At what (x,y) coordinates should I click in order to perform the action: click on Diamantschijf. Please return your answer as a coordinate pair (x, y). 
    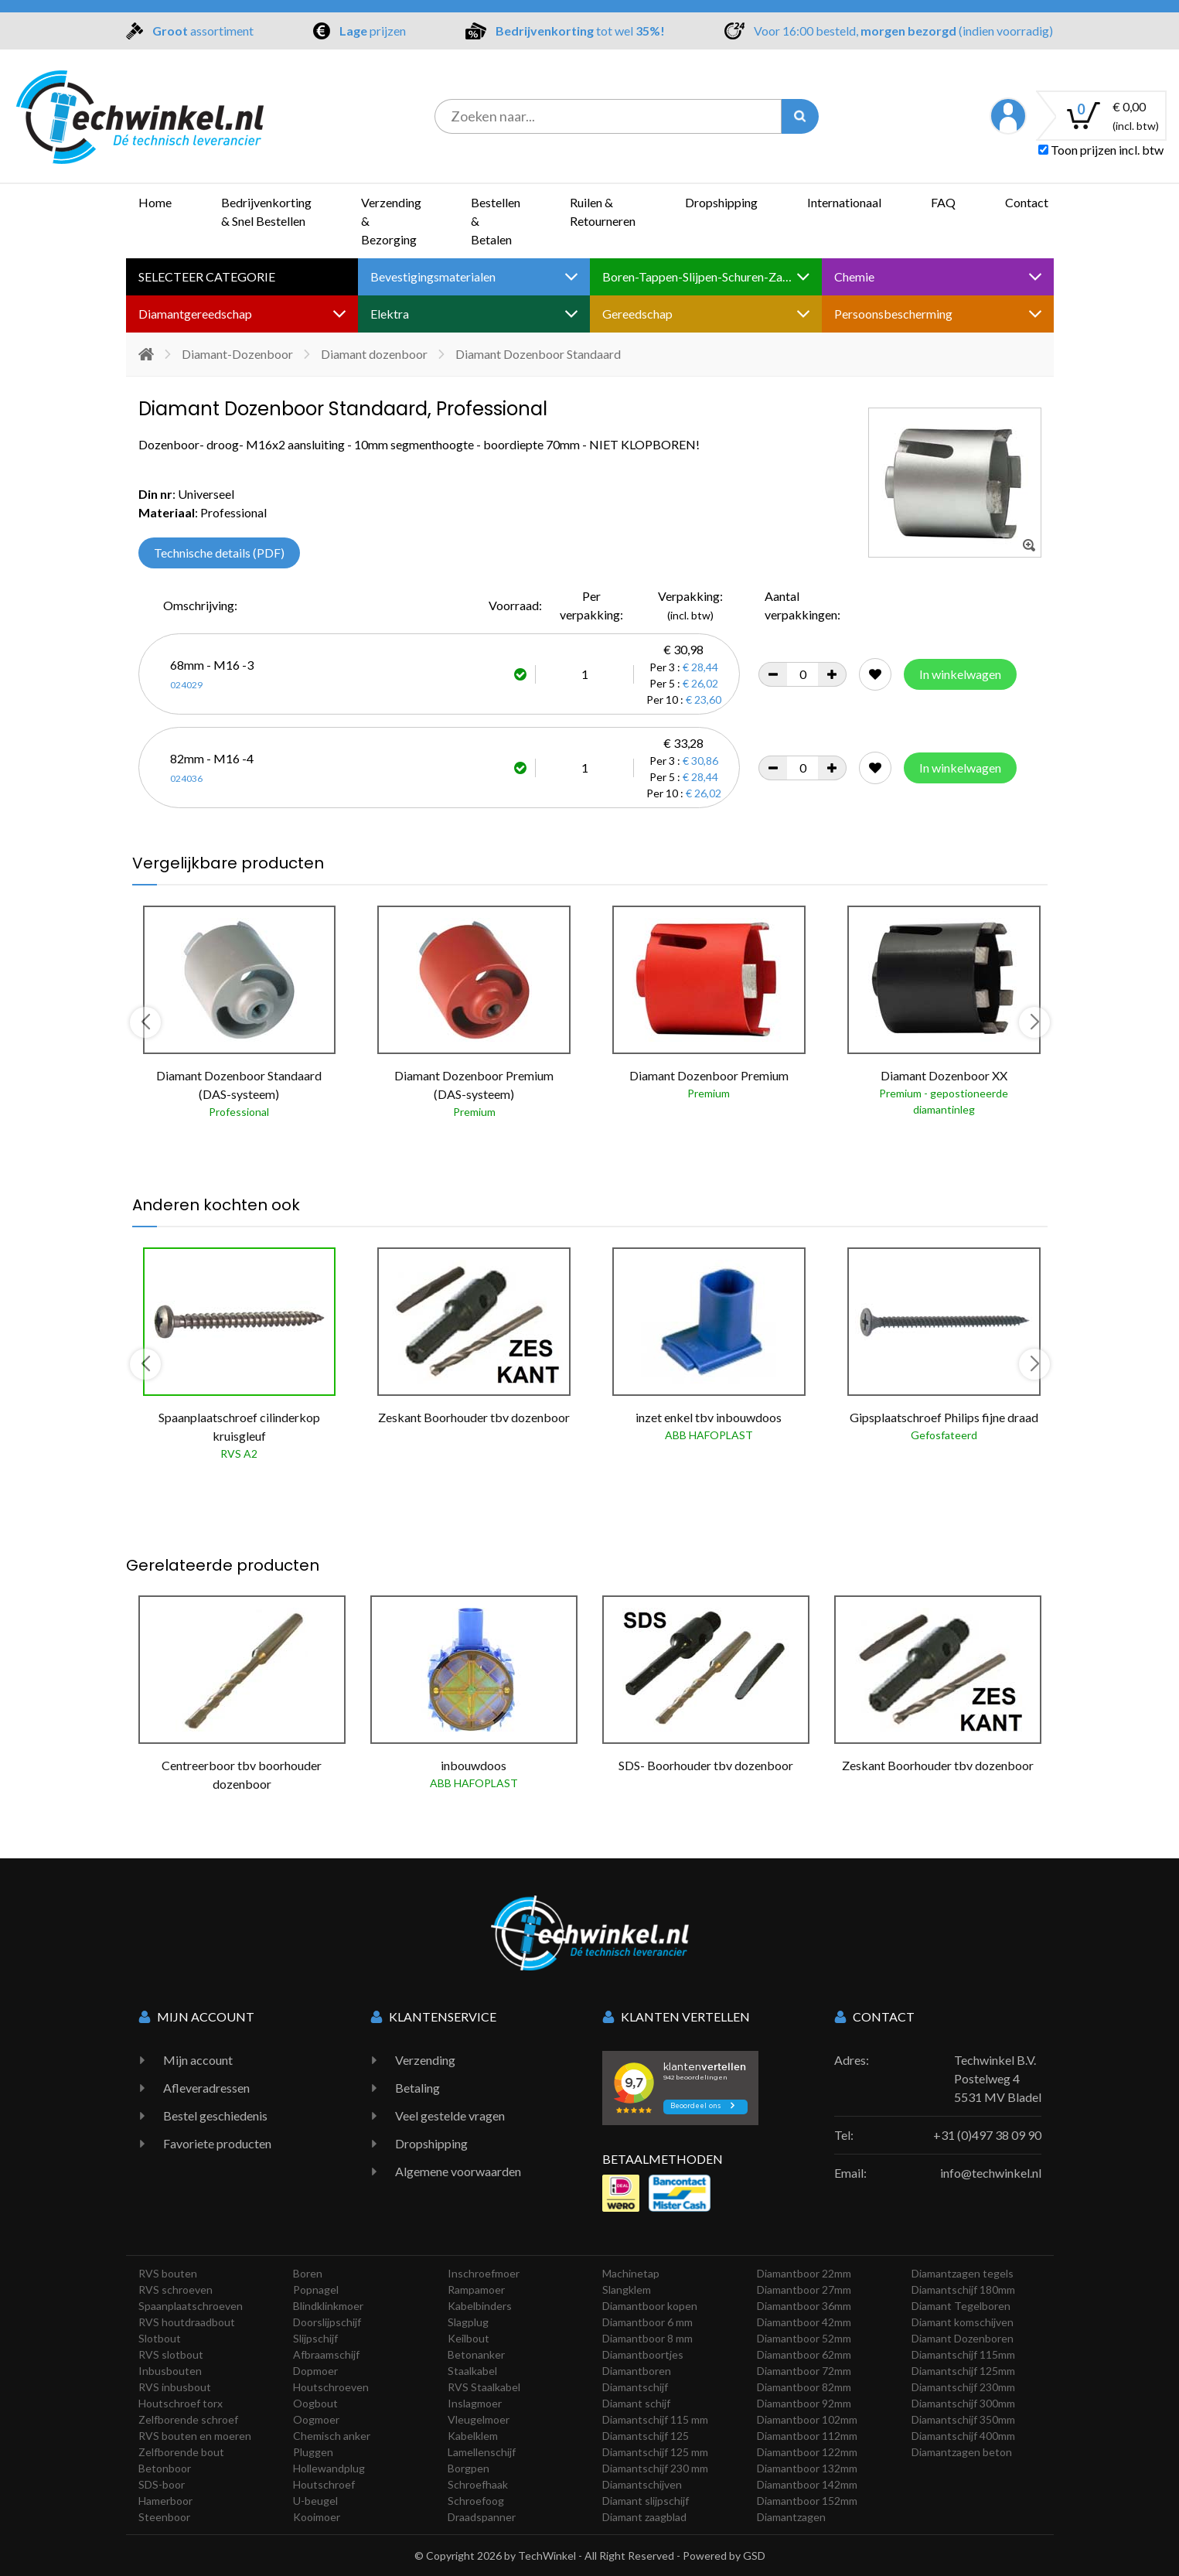
    Looking at the image, I should click on (635, 2386).